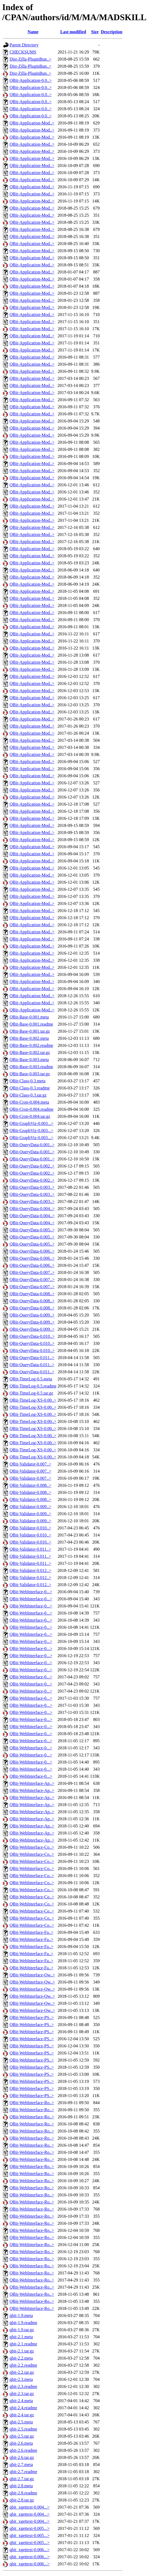 The image size is (159, 2576). Describe the element at coordinates (23, 2471) in the screenshot. I see `qbit-2.7.readme` at that location.